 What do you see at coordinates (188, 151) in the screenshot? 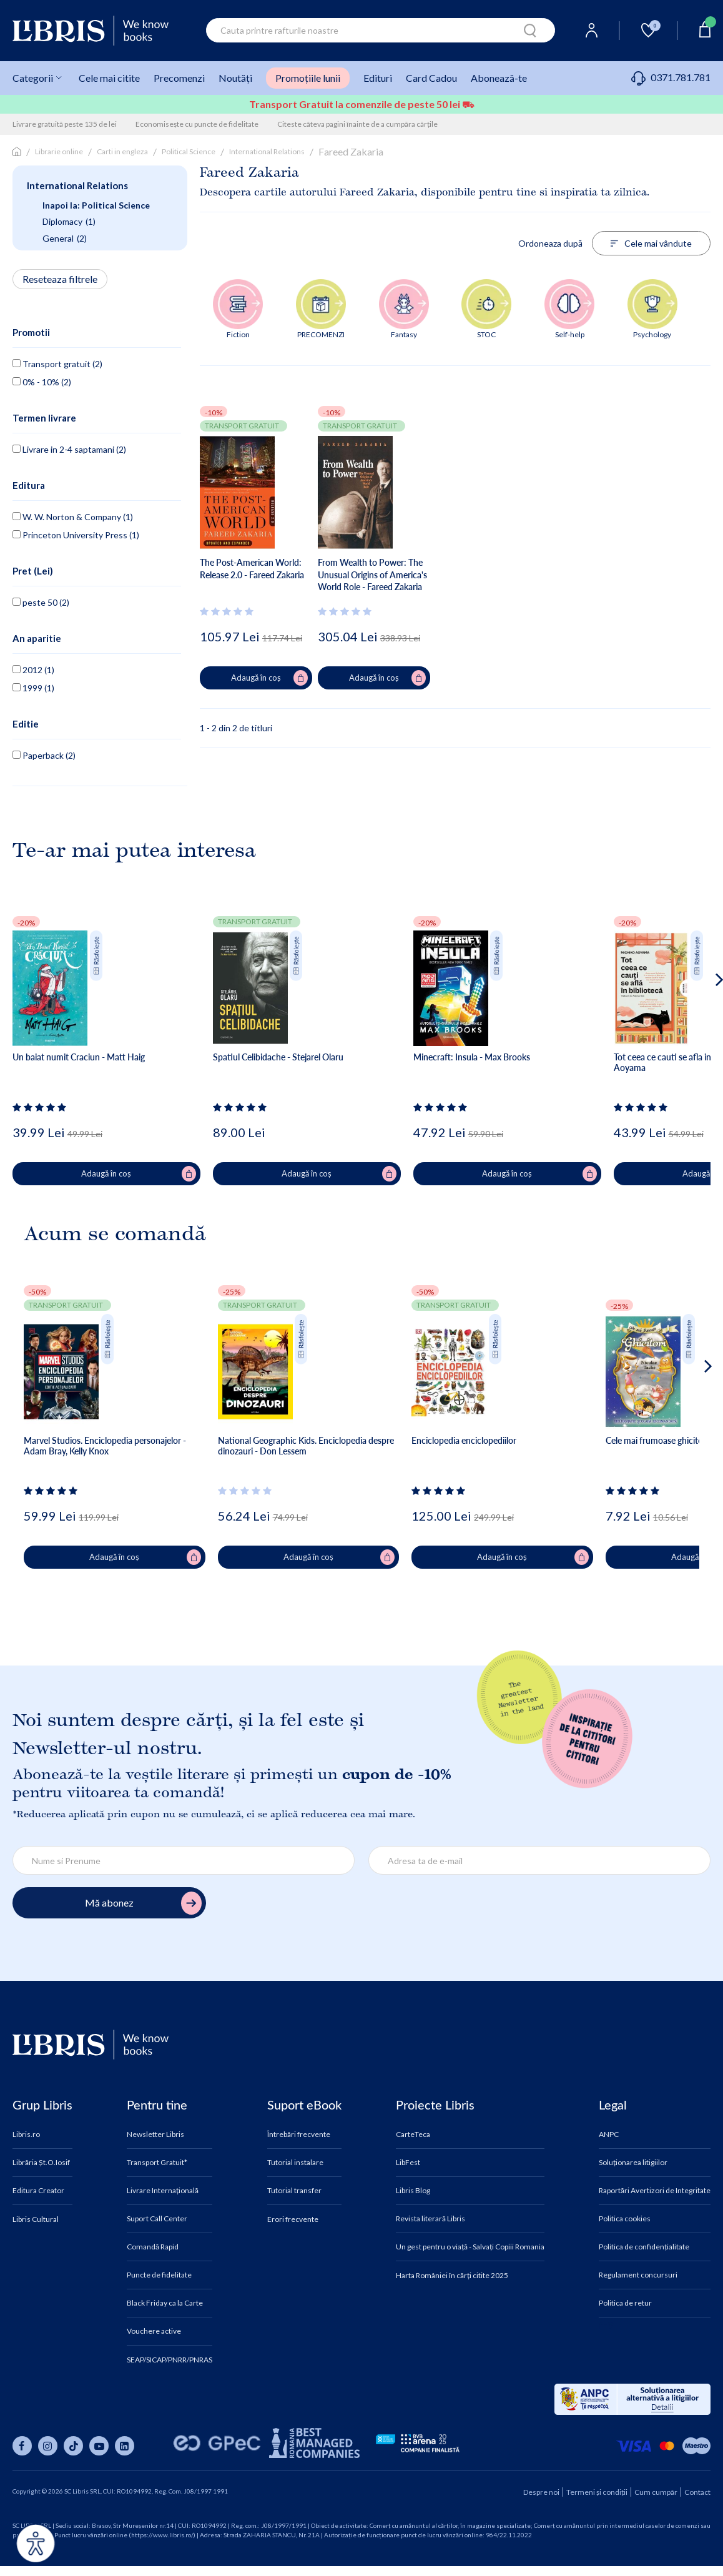
I see `Political Science` at bounding box center [188, 151].